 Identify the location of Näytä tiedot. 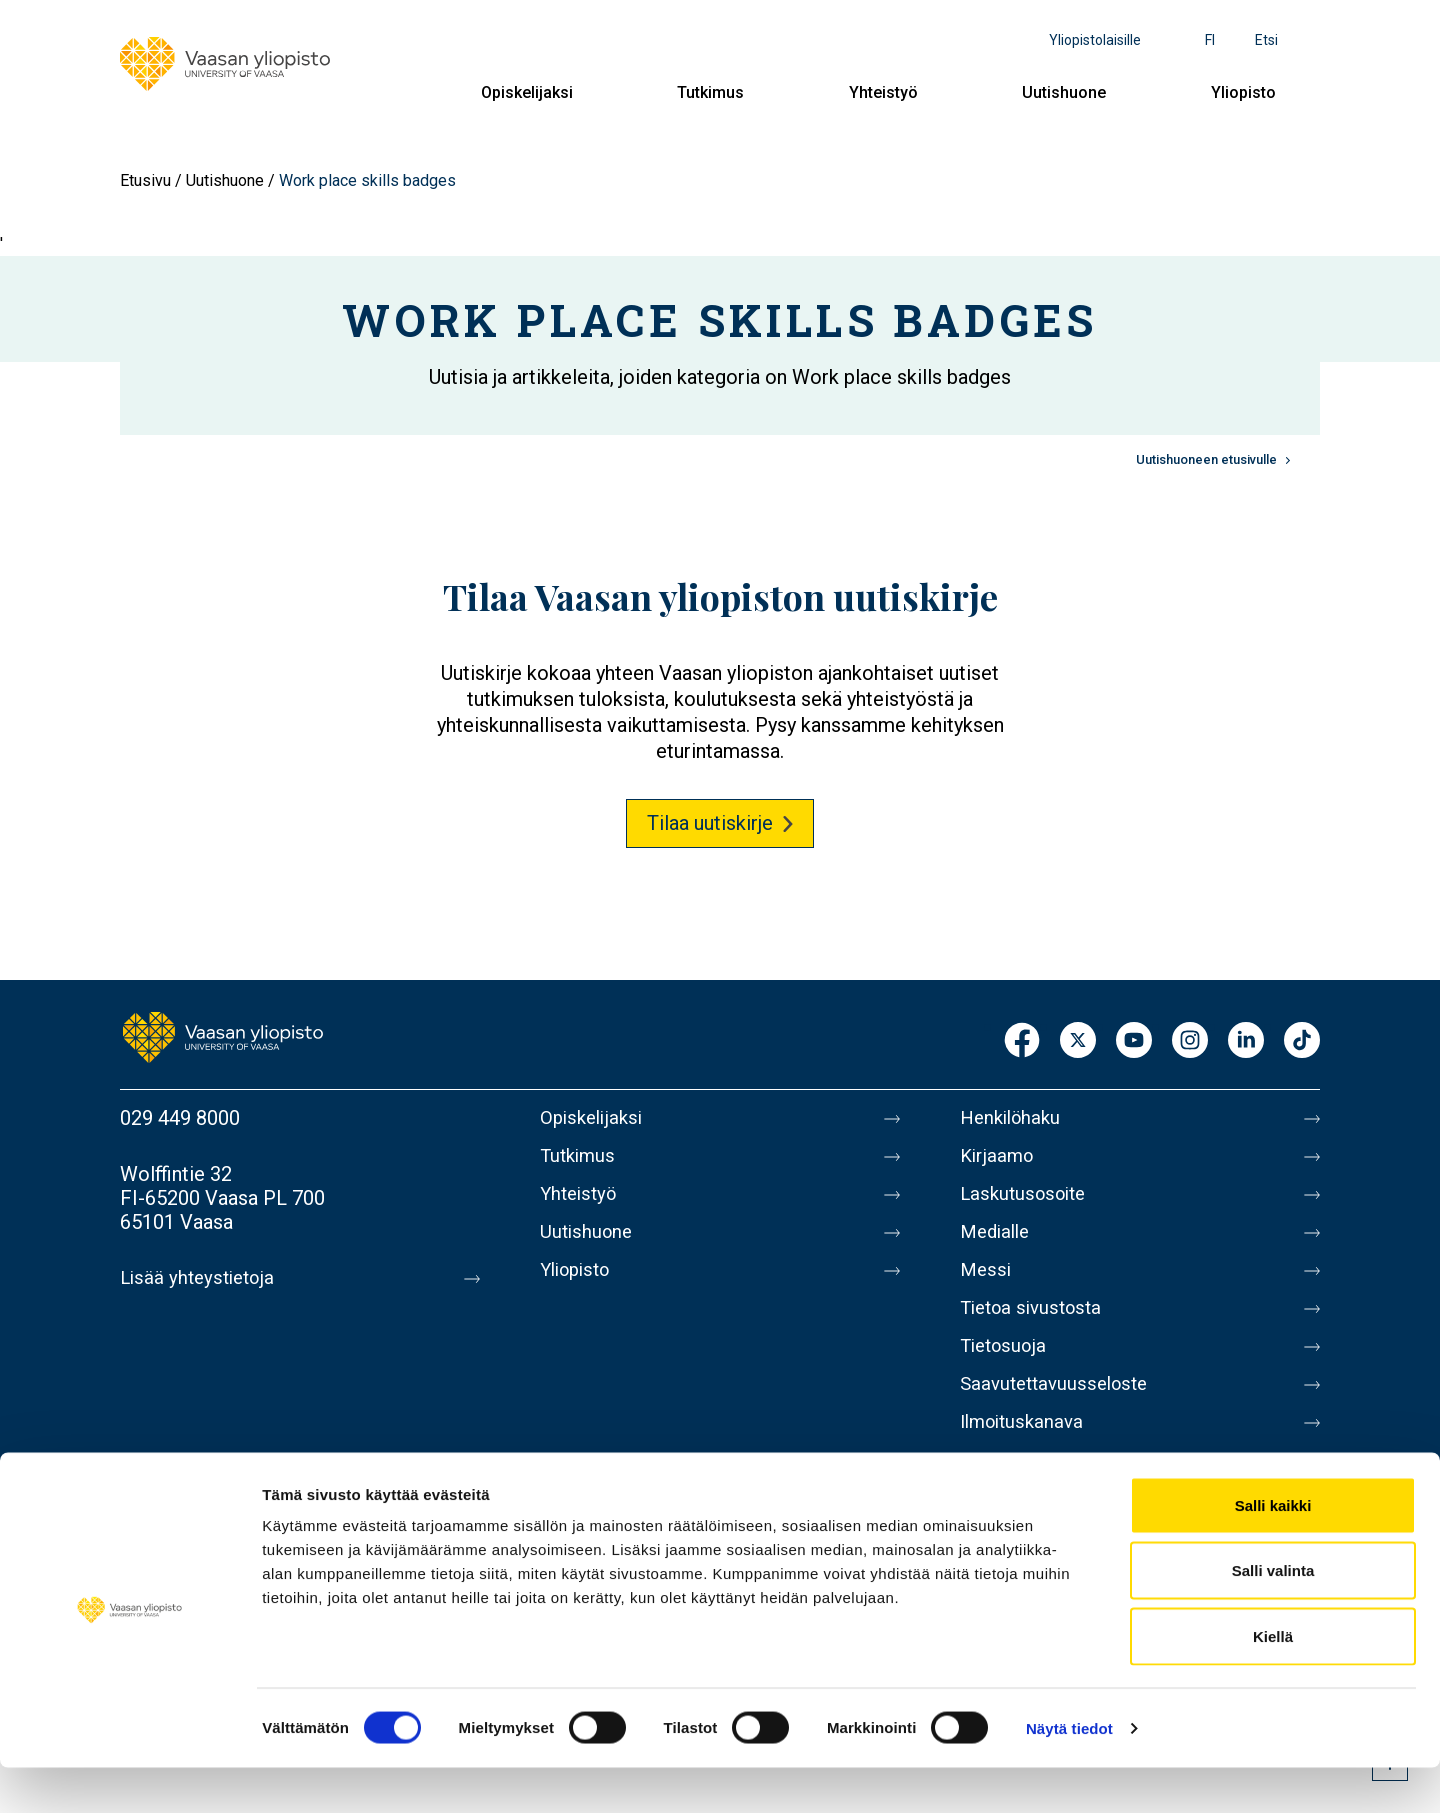
(1069, 1773).